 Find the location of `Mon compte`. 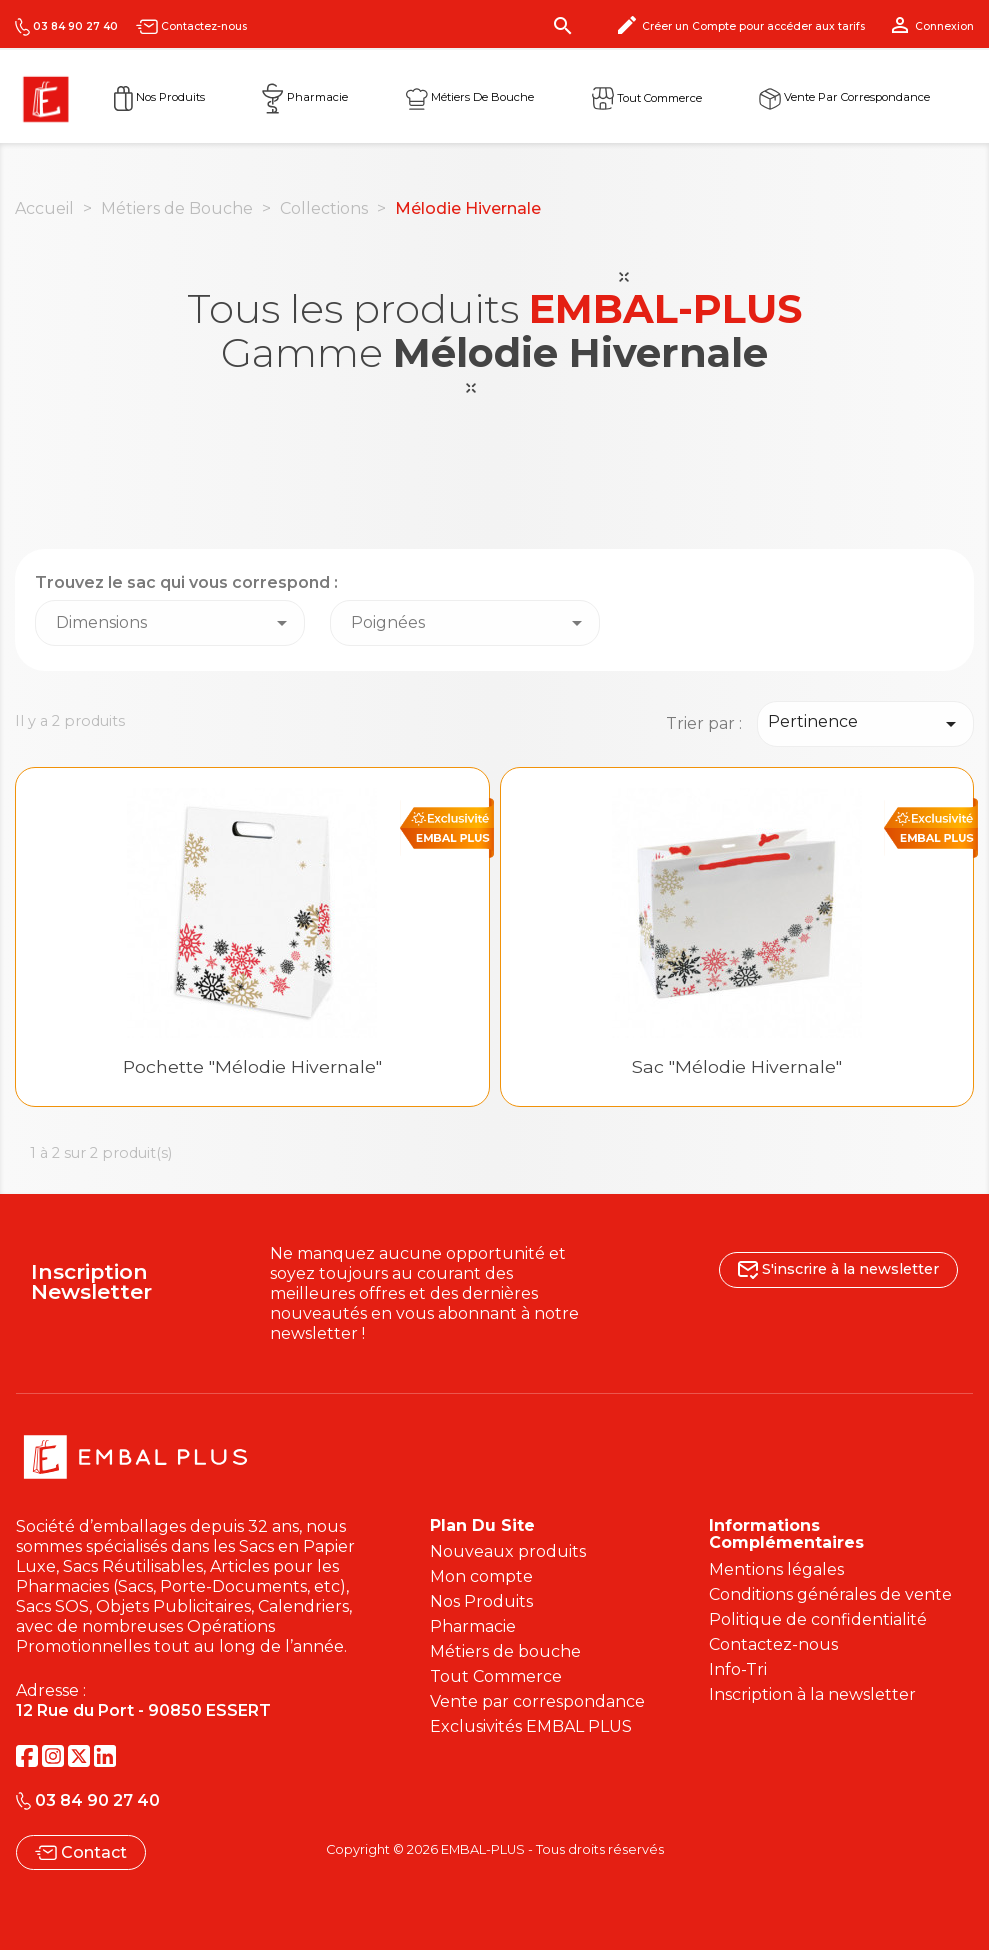

Mon compte is located at coordinates (481, 1576).